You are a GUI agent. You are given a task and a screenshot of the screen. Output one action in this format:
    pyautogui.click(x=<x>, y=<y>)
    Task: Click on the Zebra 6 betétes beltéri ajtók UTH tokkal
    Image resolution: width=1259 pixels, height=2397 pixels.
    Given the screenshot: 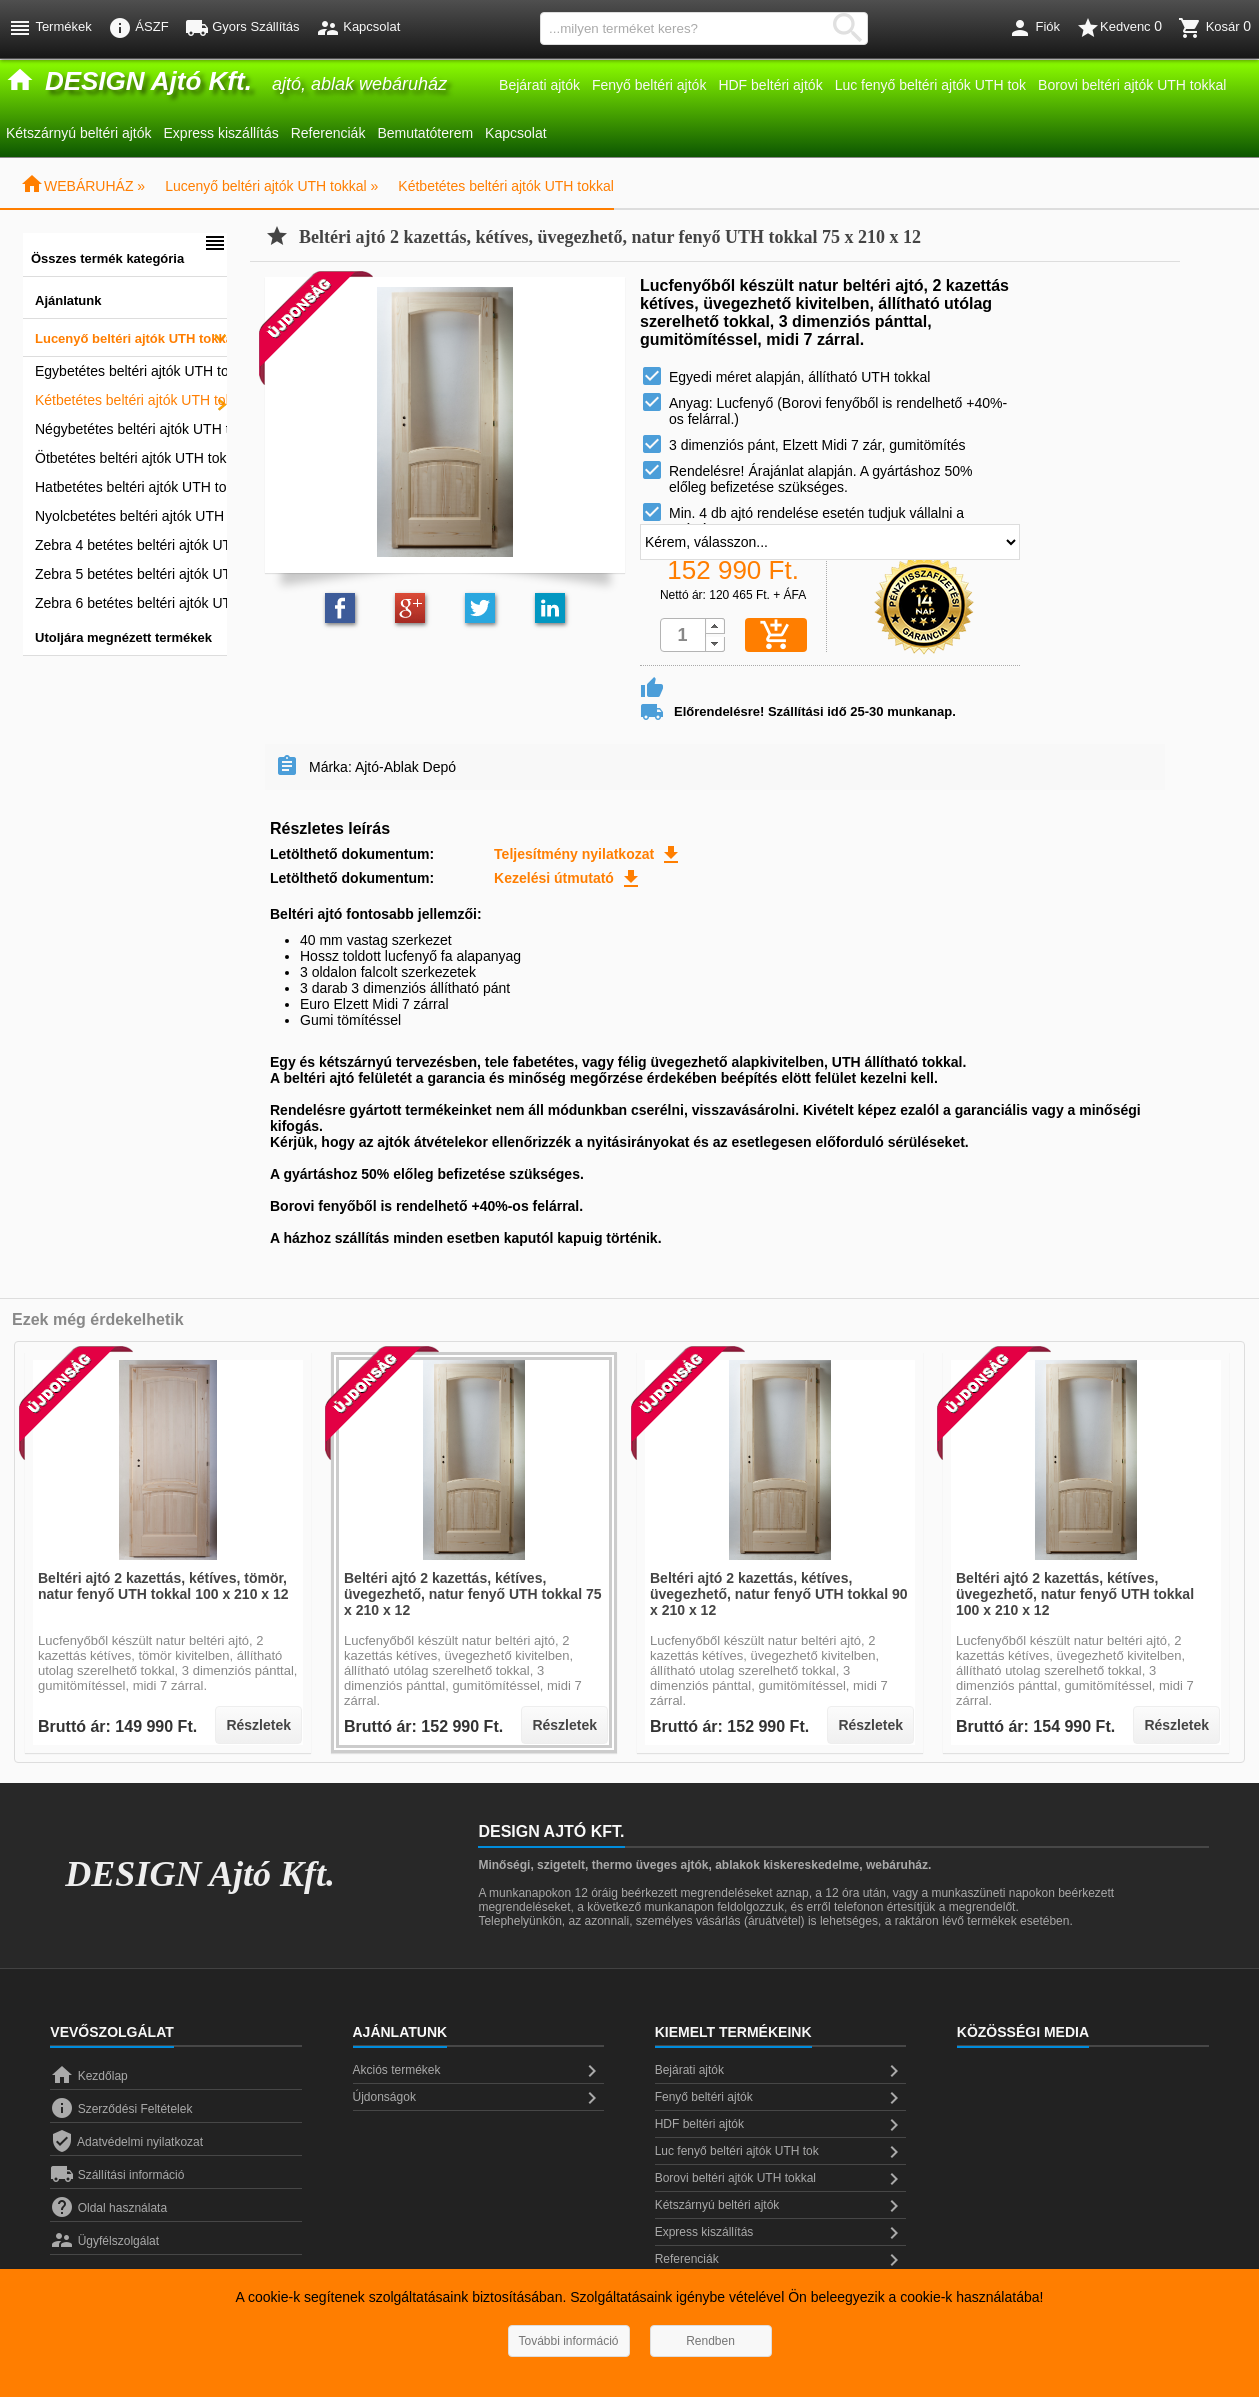 What is the action you would take?
    pyautogui.click(x=131, y=603)
    